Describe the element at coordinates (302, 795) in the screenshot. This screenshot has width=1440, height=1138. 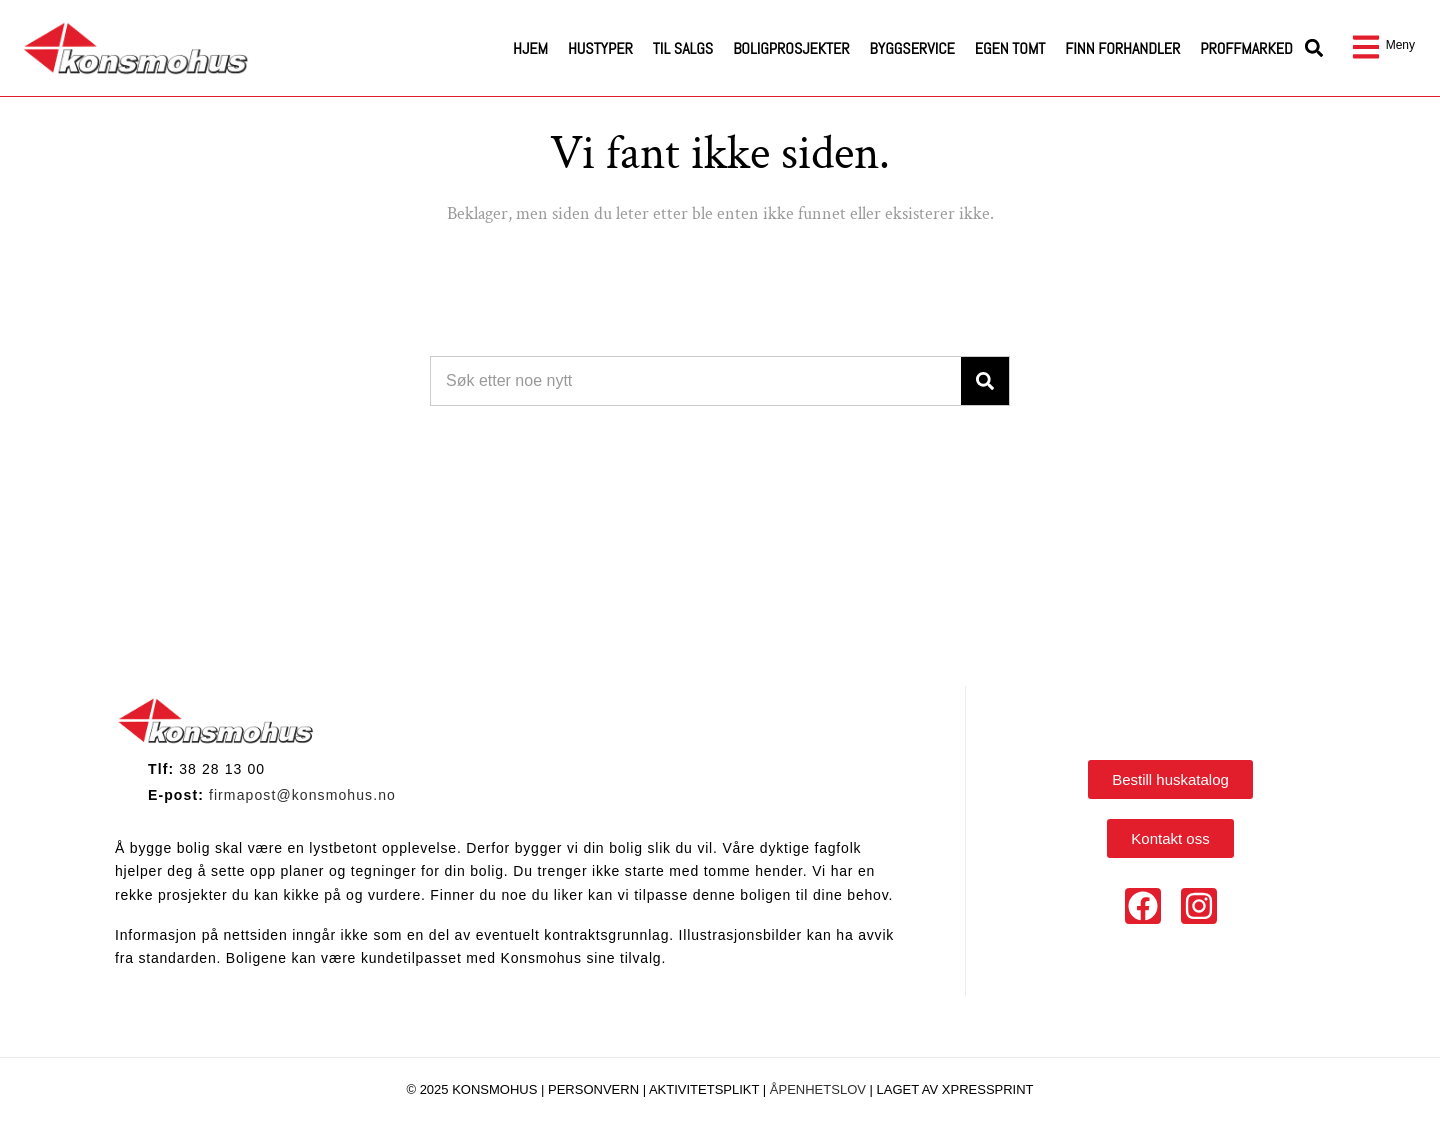
I see `firmapost@konsmohus.no` at that location.